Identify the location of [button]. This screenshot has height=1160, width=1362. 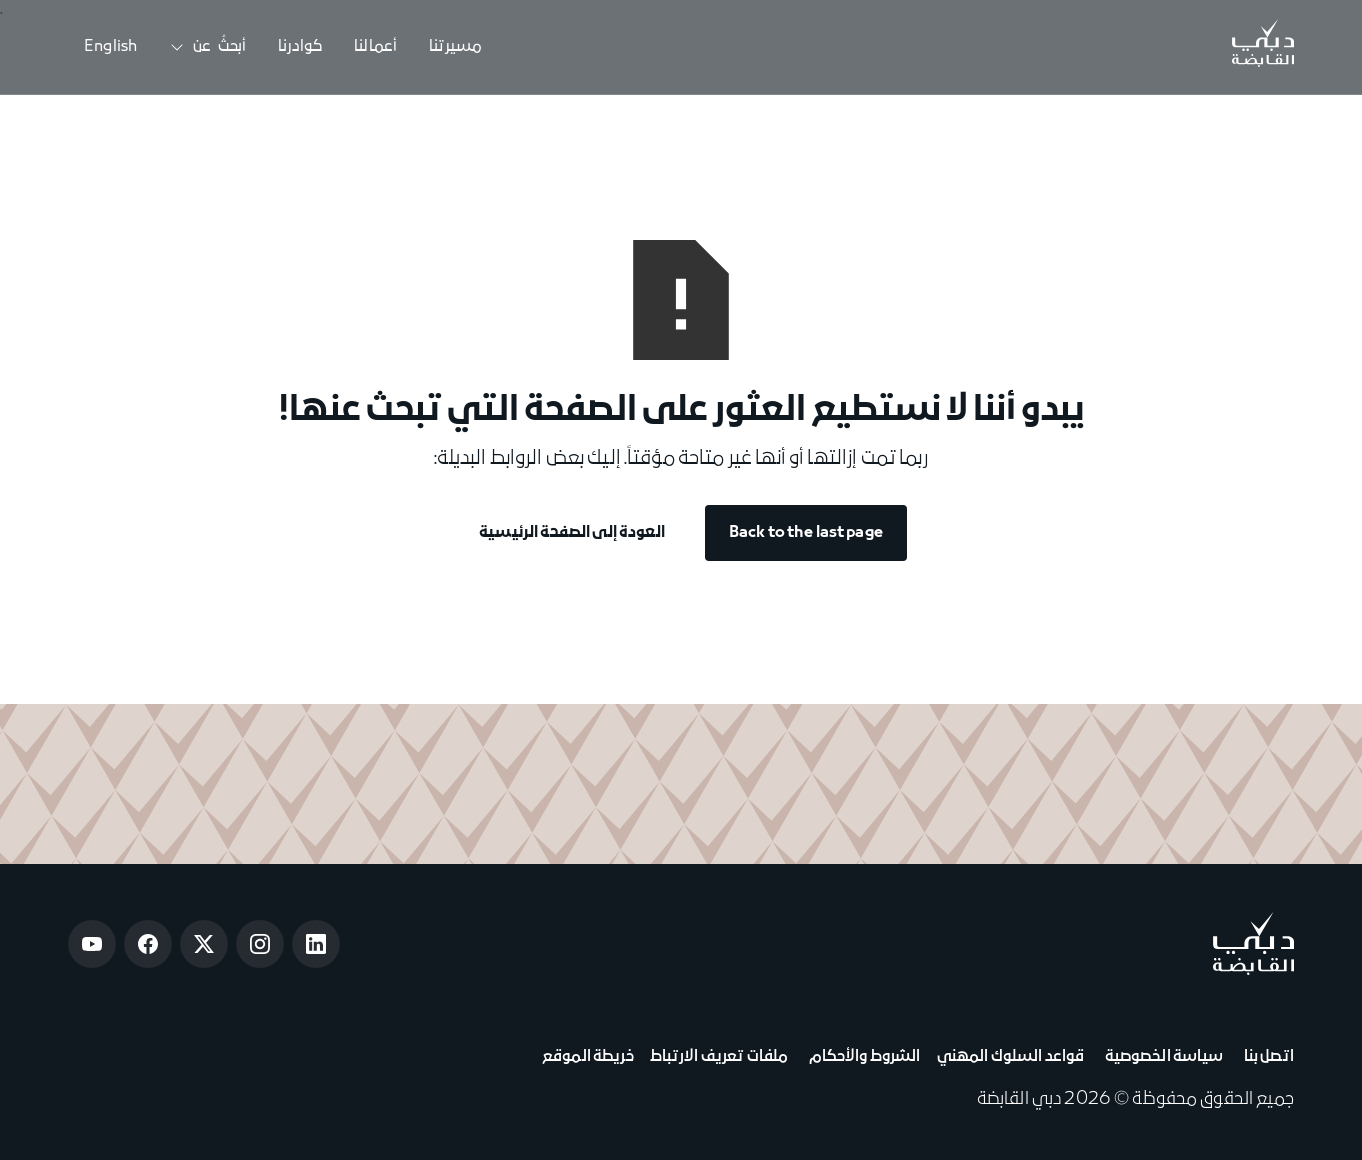
(207, 47).